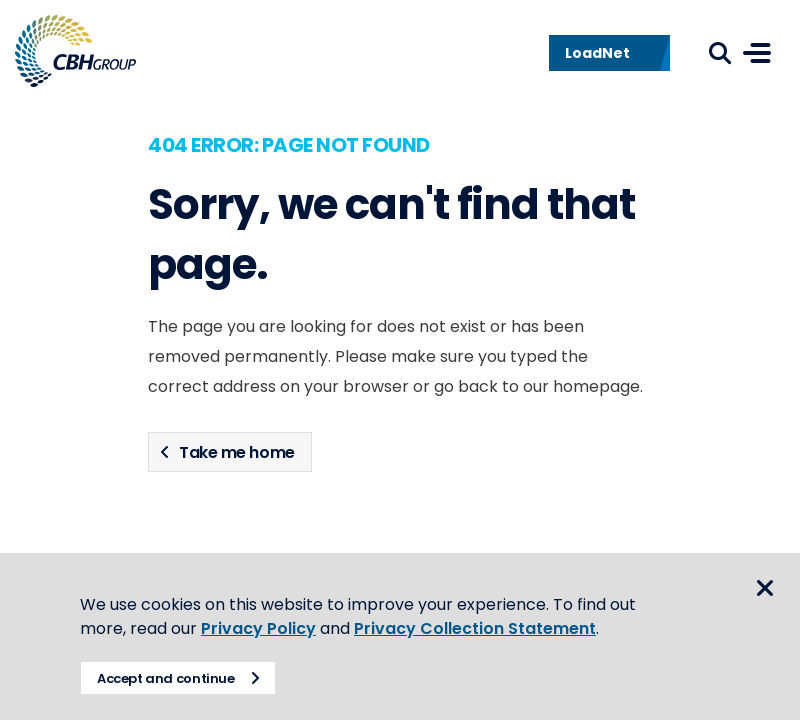  Describe the element at coordinates (258, 628) in the screenshot. I see `Privacy Policy` at that location.